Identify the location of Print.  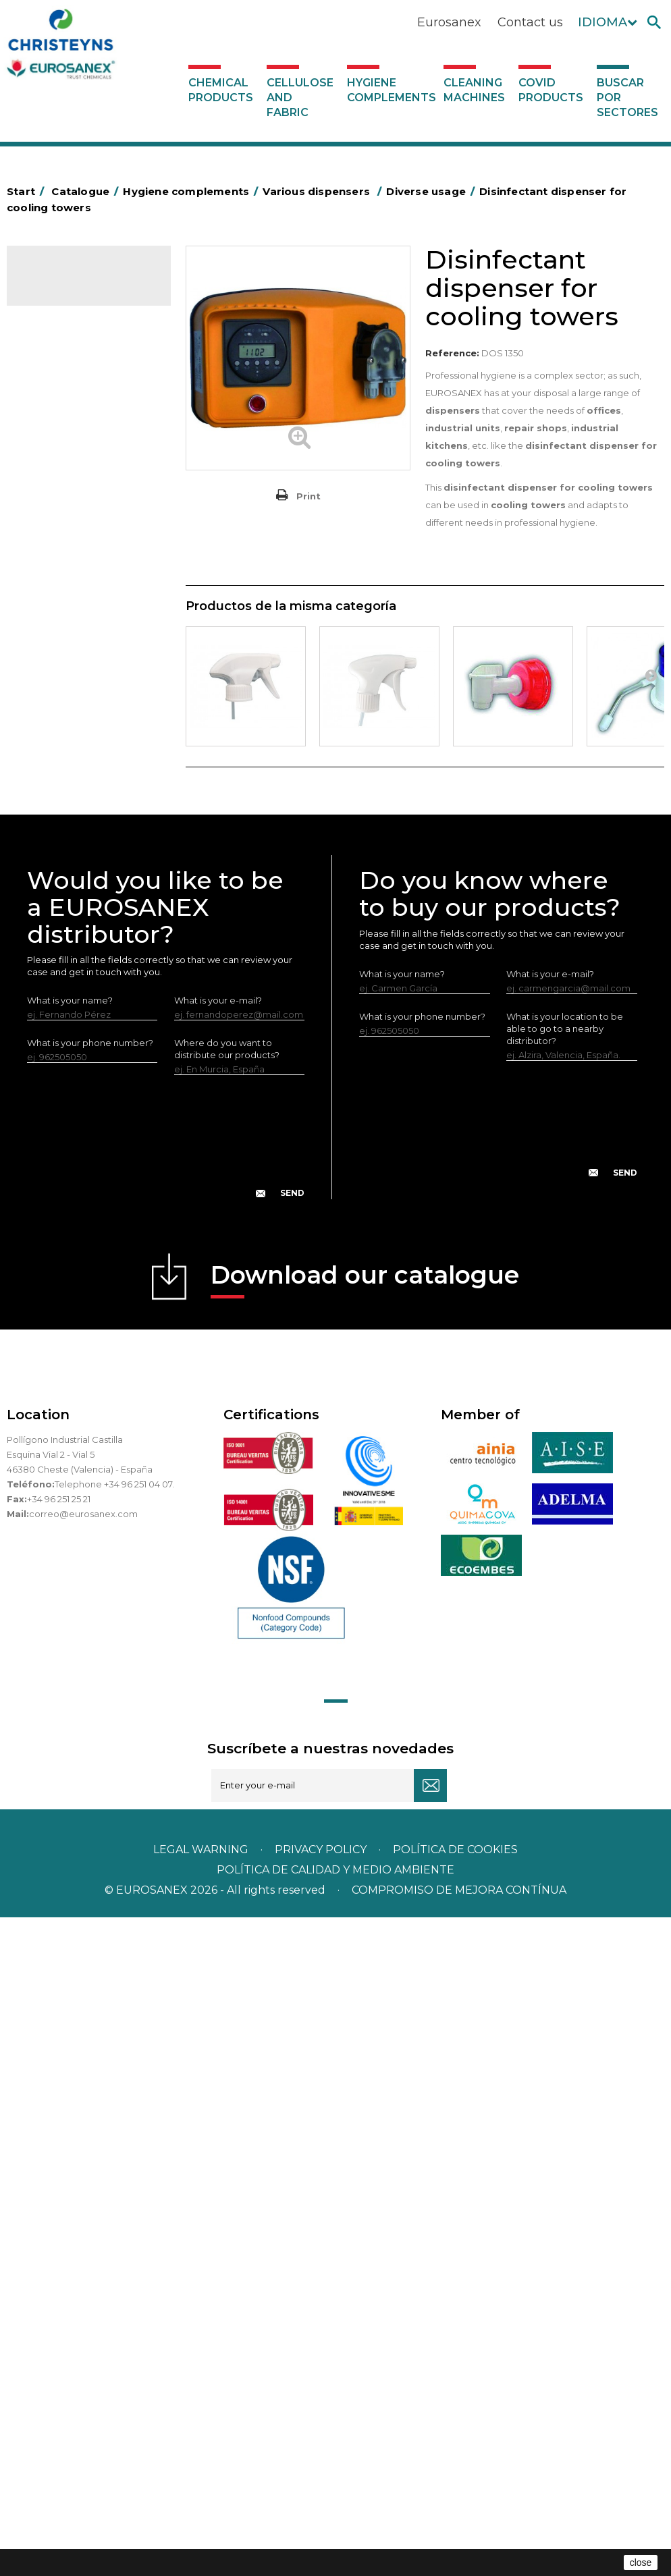
(308, 496).